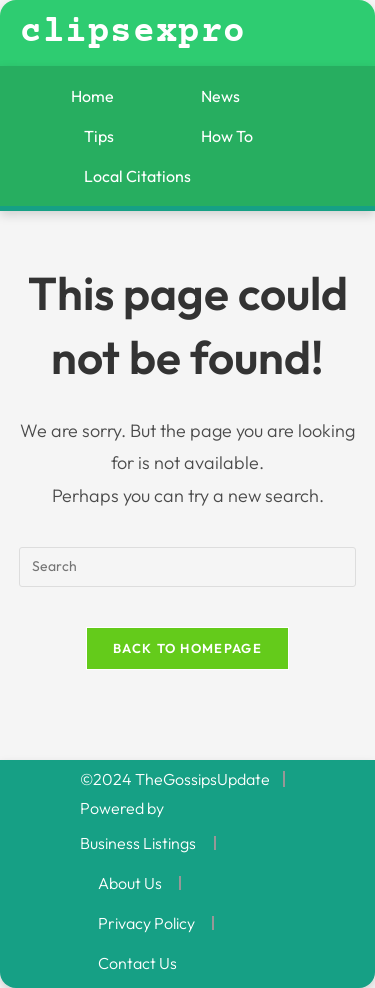 The height and width of the screenshot is (988, 375). I want to click on Tips, so click(99, 136).